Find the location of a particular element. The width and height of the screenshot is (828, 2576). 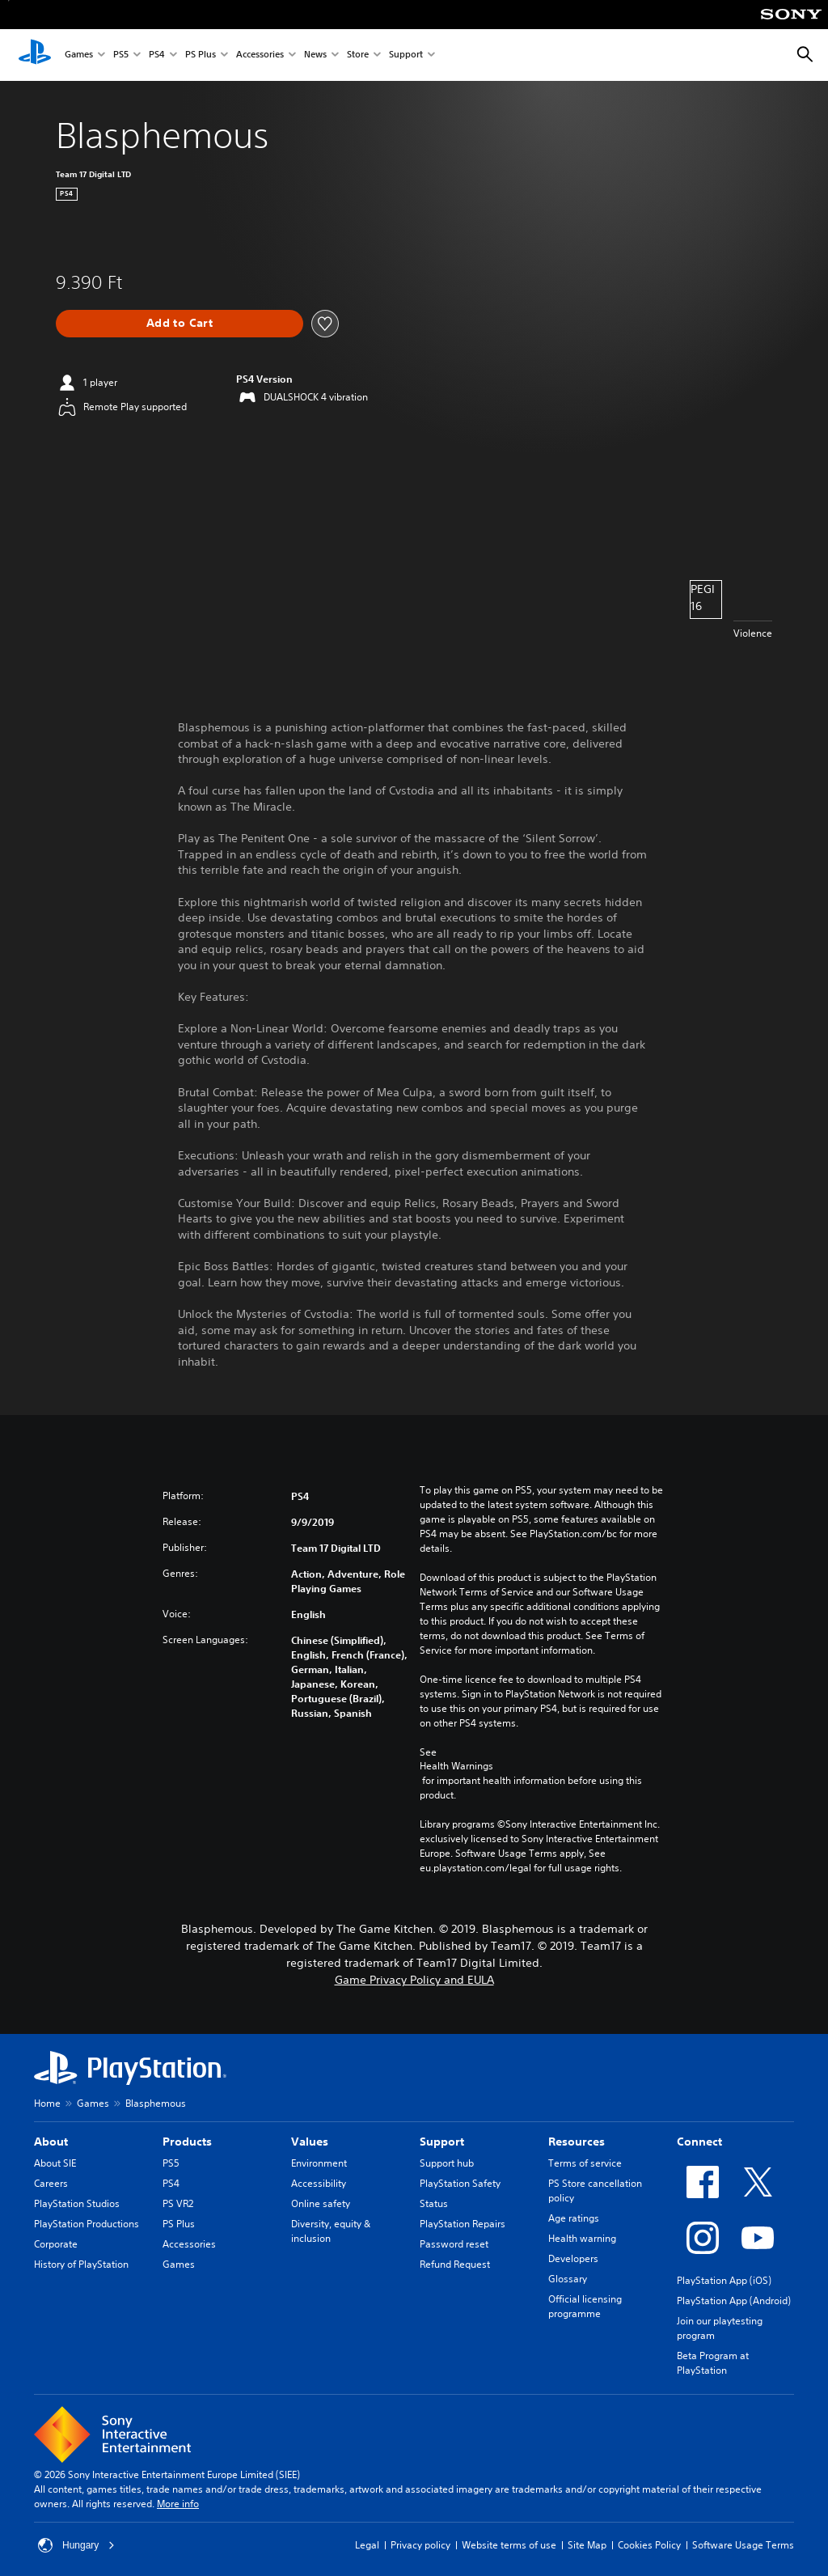

PlayStation Repairs is located at coordinates (462, 2224).